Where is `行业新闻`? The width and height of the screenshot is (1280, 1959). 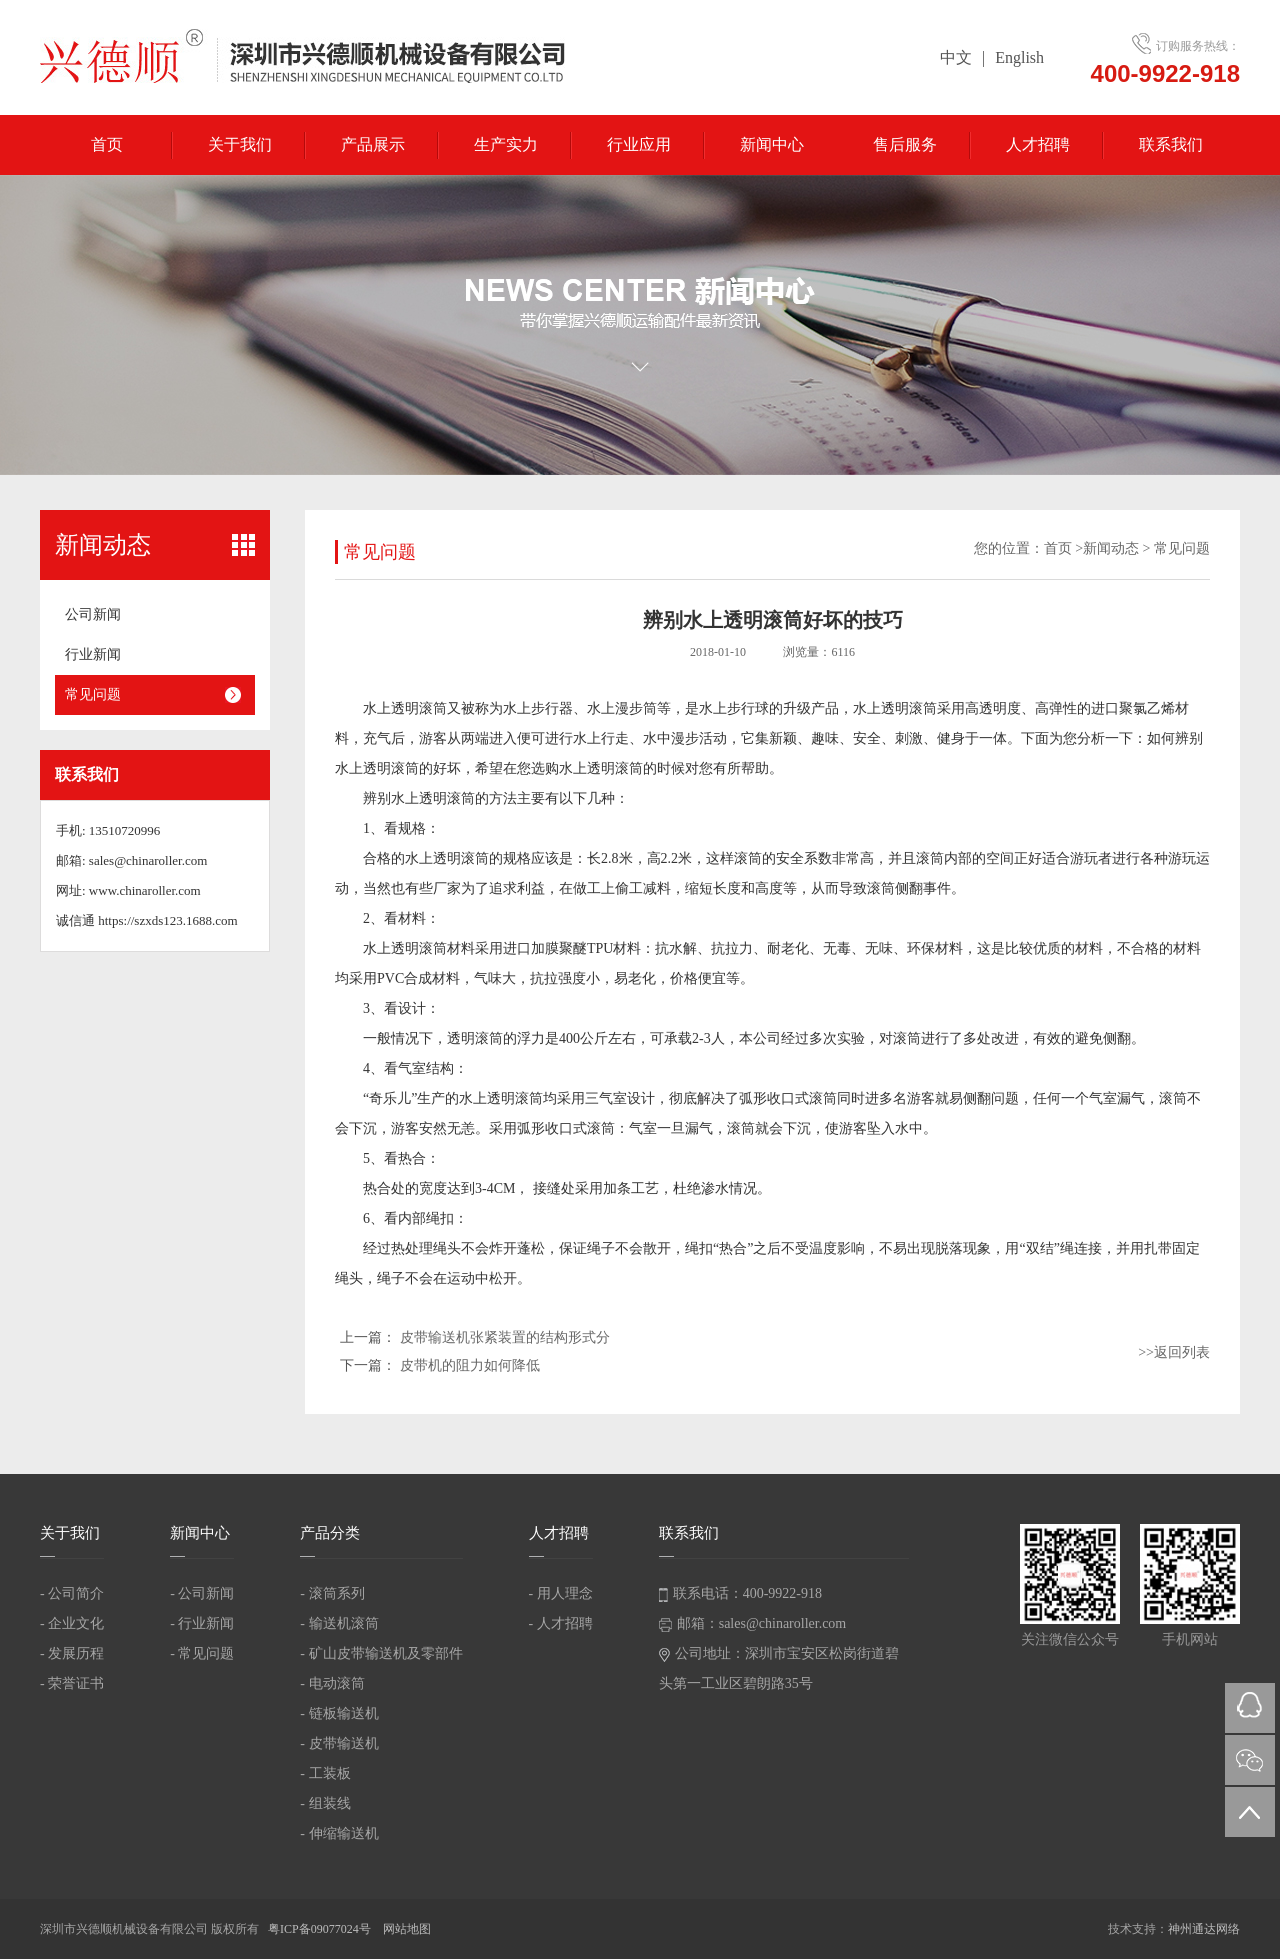
行业新闻 is located at coordinates (93, 654).